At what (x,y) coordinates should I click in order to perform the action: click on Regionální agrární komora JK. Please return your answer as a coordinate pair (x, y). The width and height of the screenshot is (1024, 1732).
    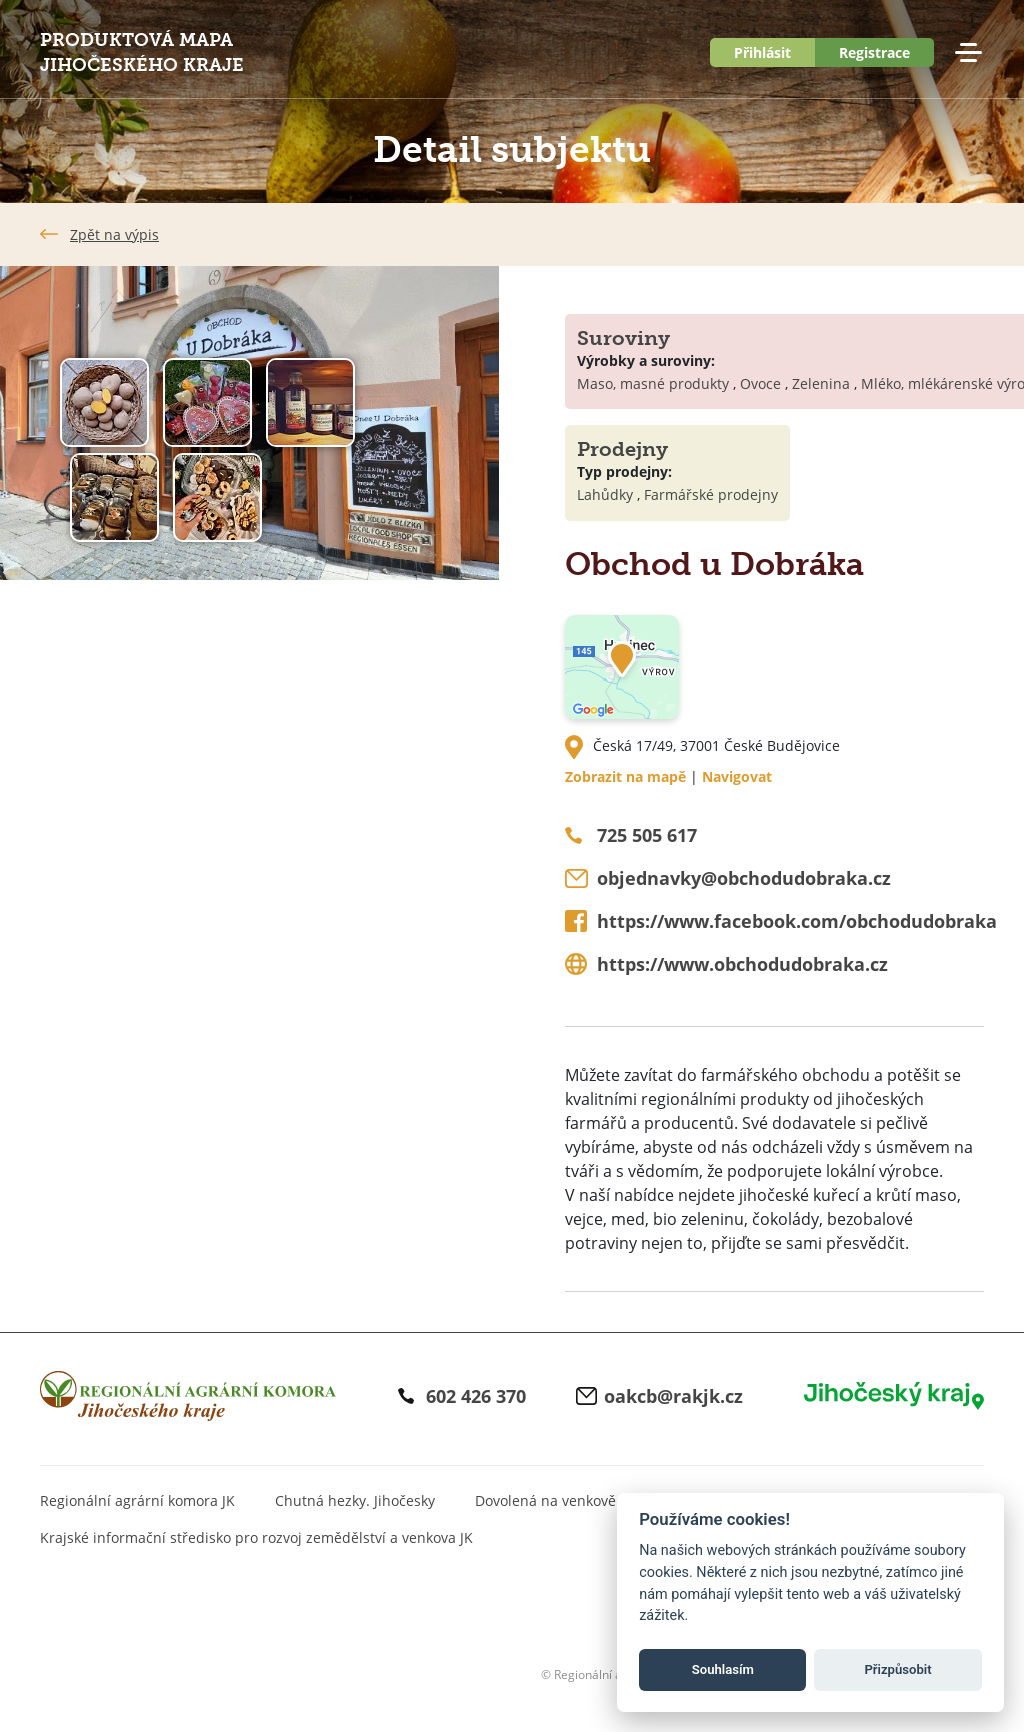
    Looking at the image, I should click on (137, 1500).